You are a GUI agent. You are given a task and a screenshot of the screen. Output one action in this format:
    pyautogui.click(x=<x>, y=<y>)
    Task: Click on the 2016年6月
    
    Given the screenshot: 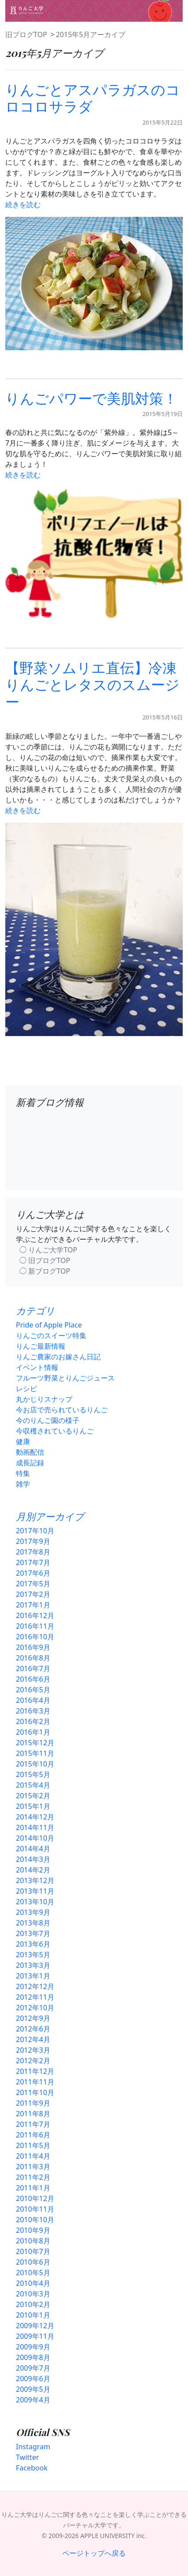 What is the action you would take?
    pyautogui.click(x=33, y=1679)
    